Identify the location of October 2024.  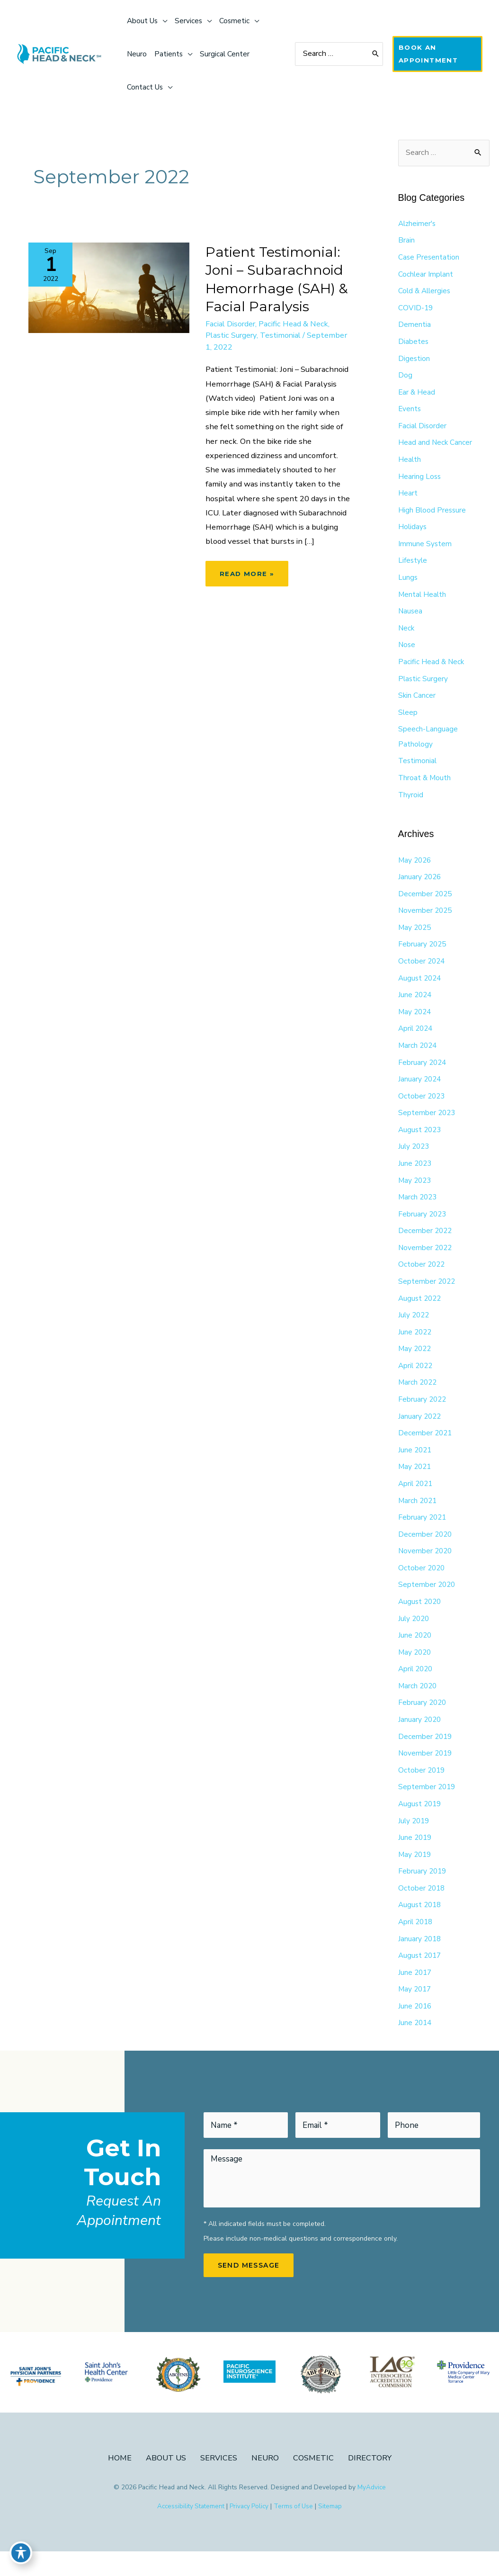
(422, 972).